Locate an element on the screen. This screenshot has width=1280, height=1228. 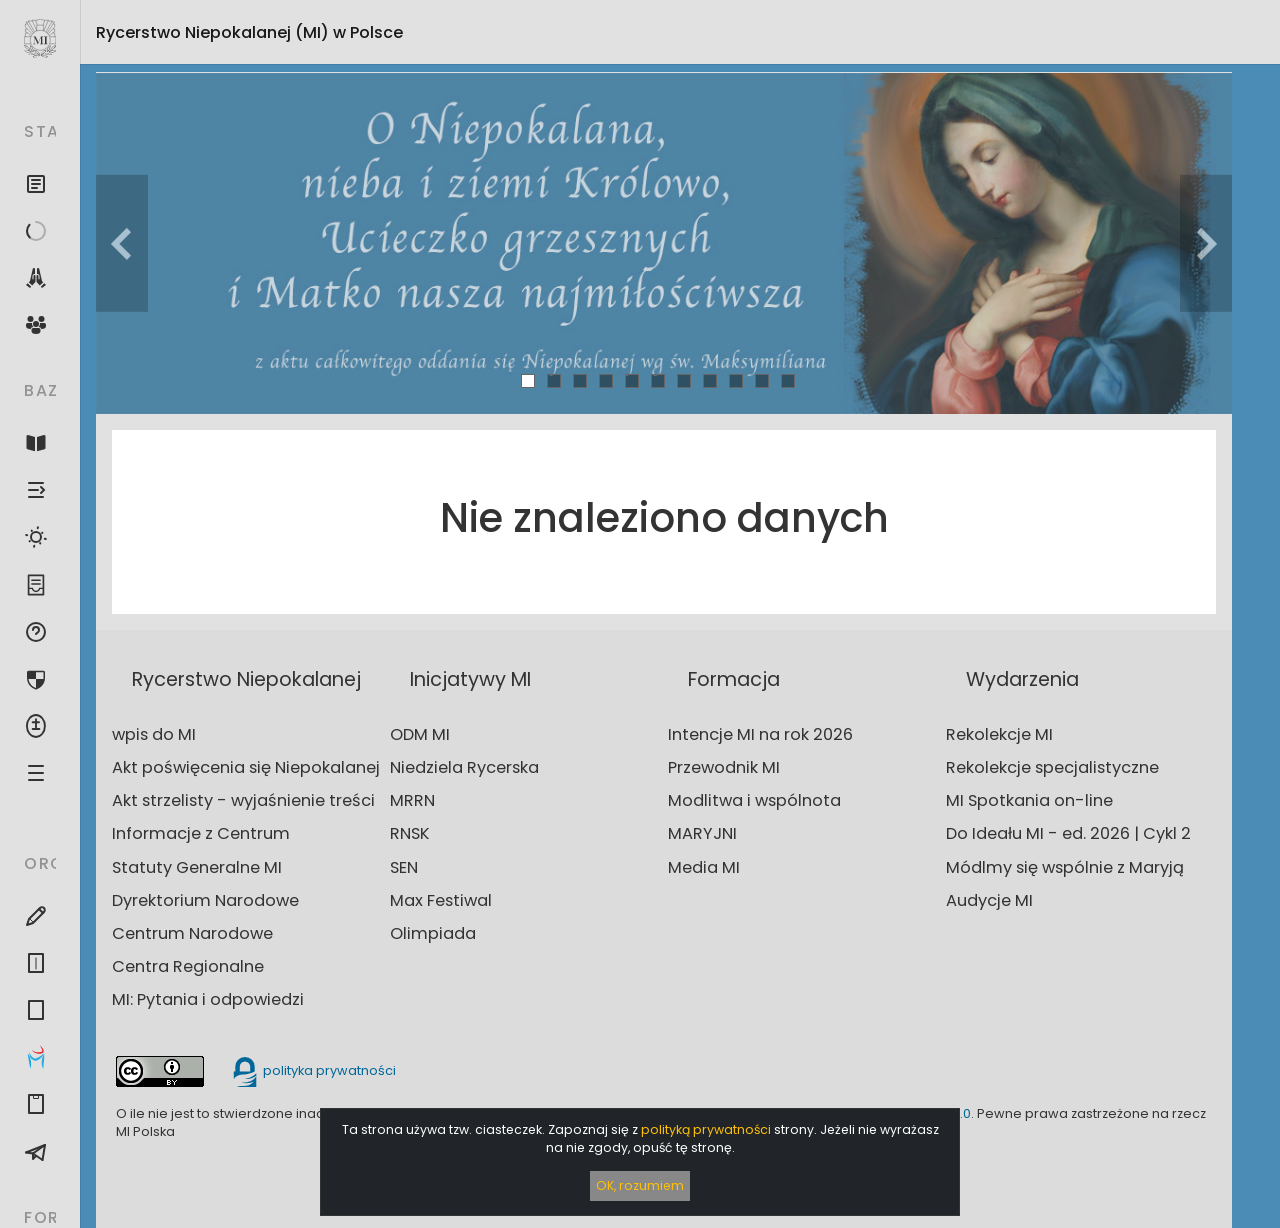
Centrum Narodowe is located at coordinates (192, 933).